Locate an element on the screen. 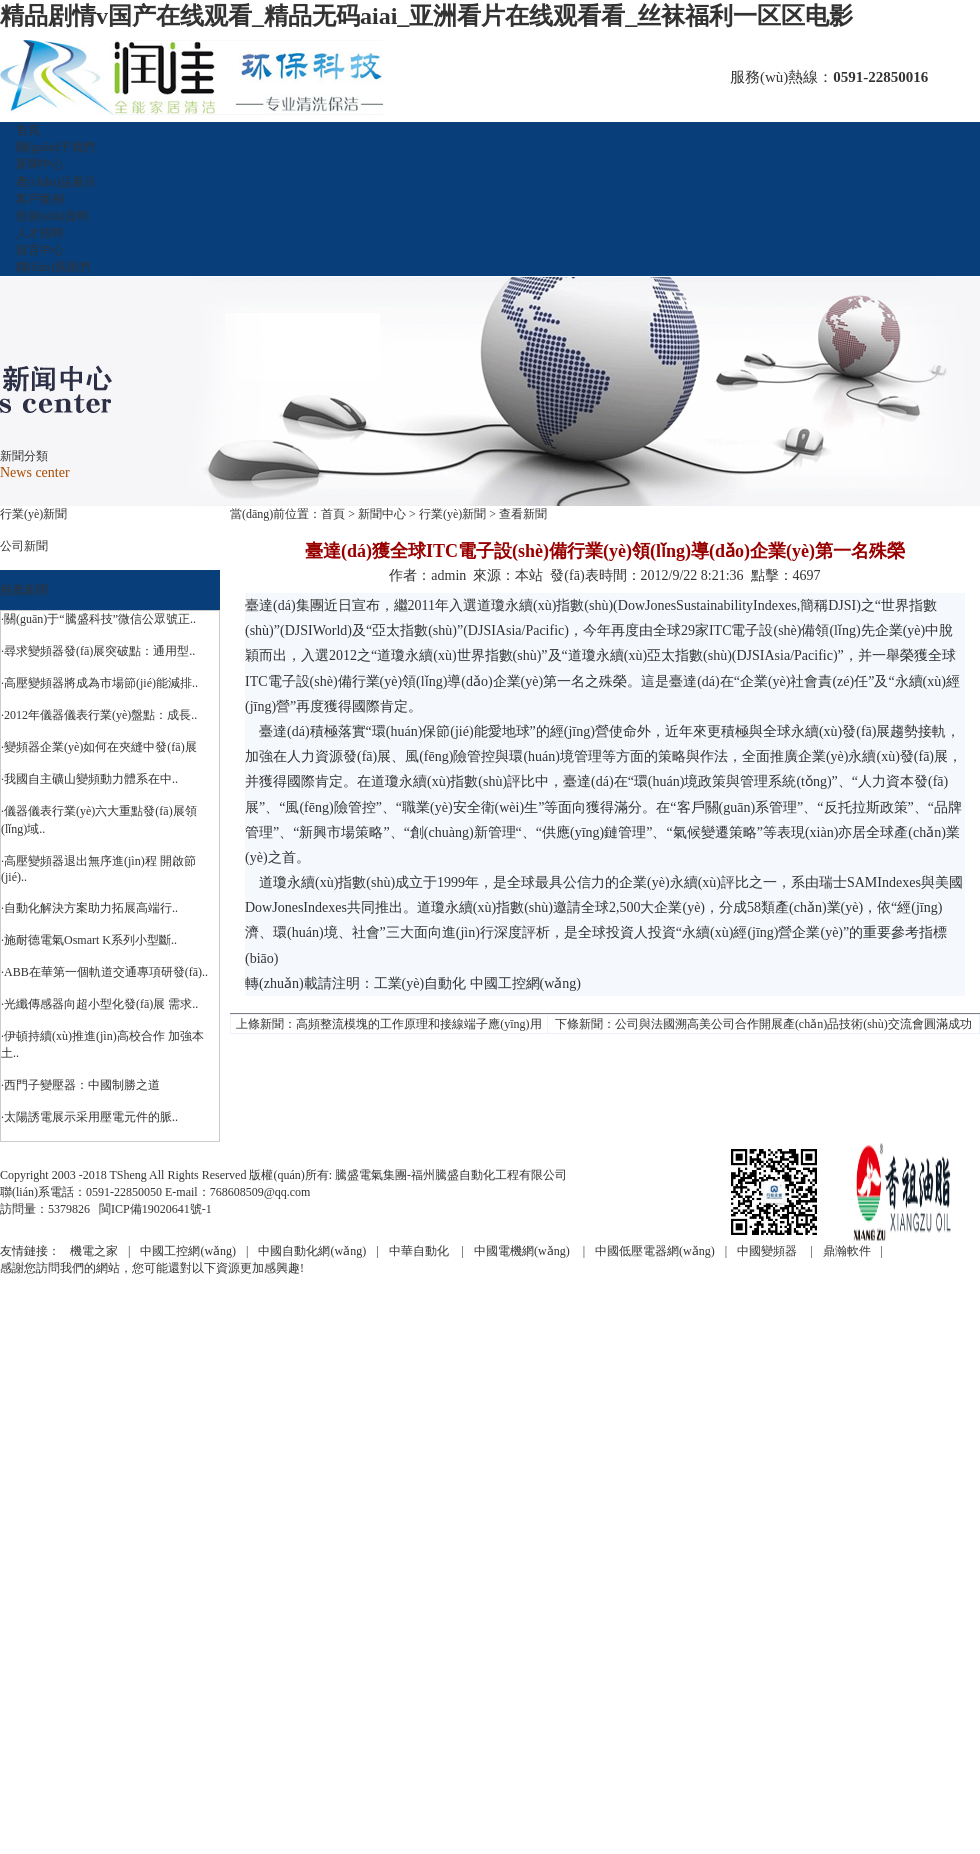 This screenshot has height=1854, width=980. 產(chǎn)品展示 is located at coordinates (56, 182).